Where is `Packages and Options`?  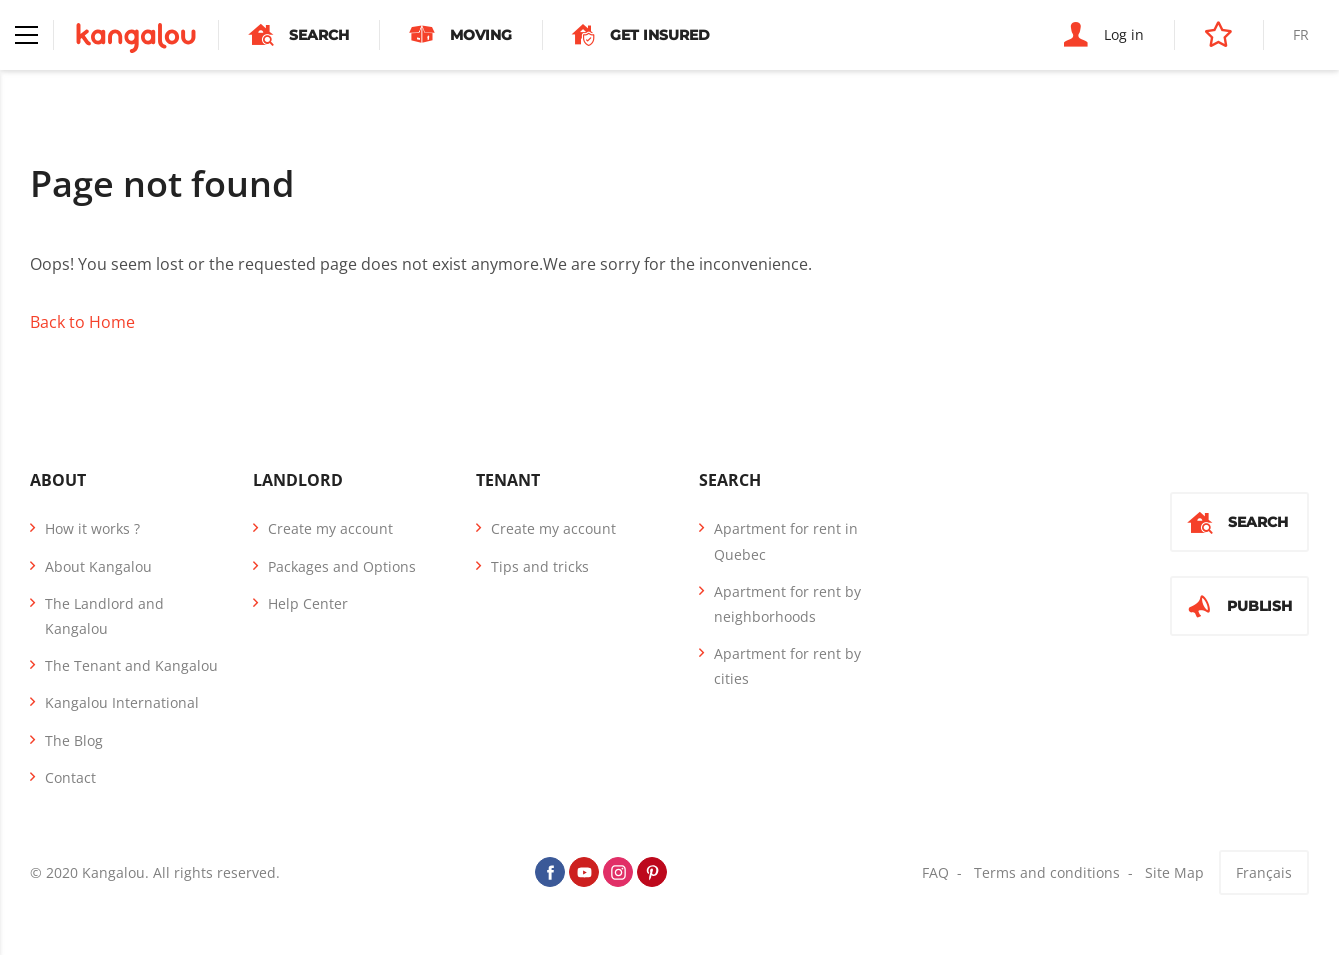 Packages and Options is located at coordinates (342, 566).